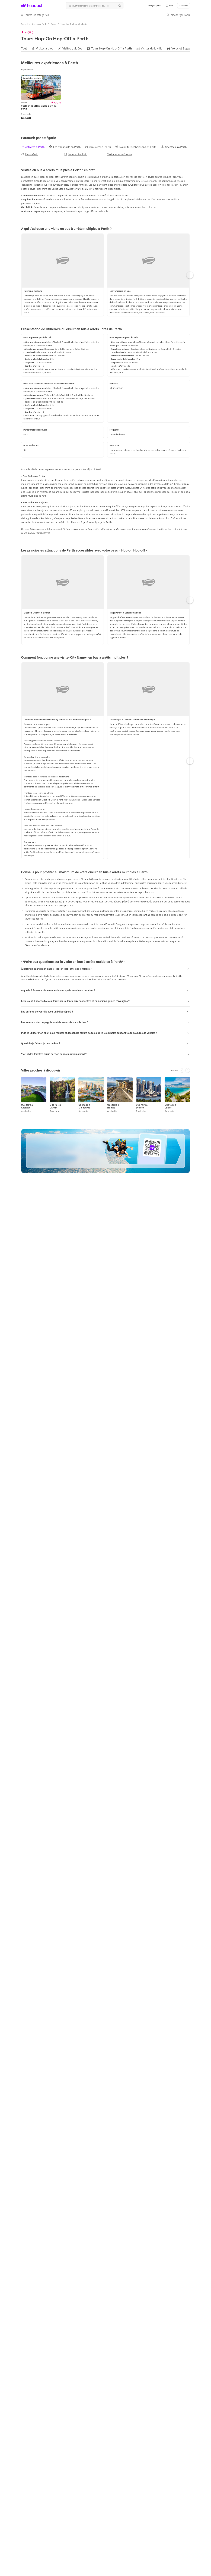 The image size is (211, 2576). Describe the element at coordinates (53, 24) in the screenshot. I see `[Visites]` at that location.